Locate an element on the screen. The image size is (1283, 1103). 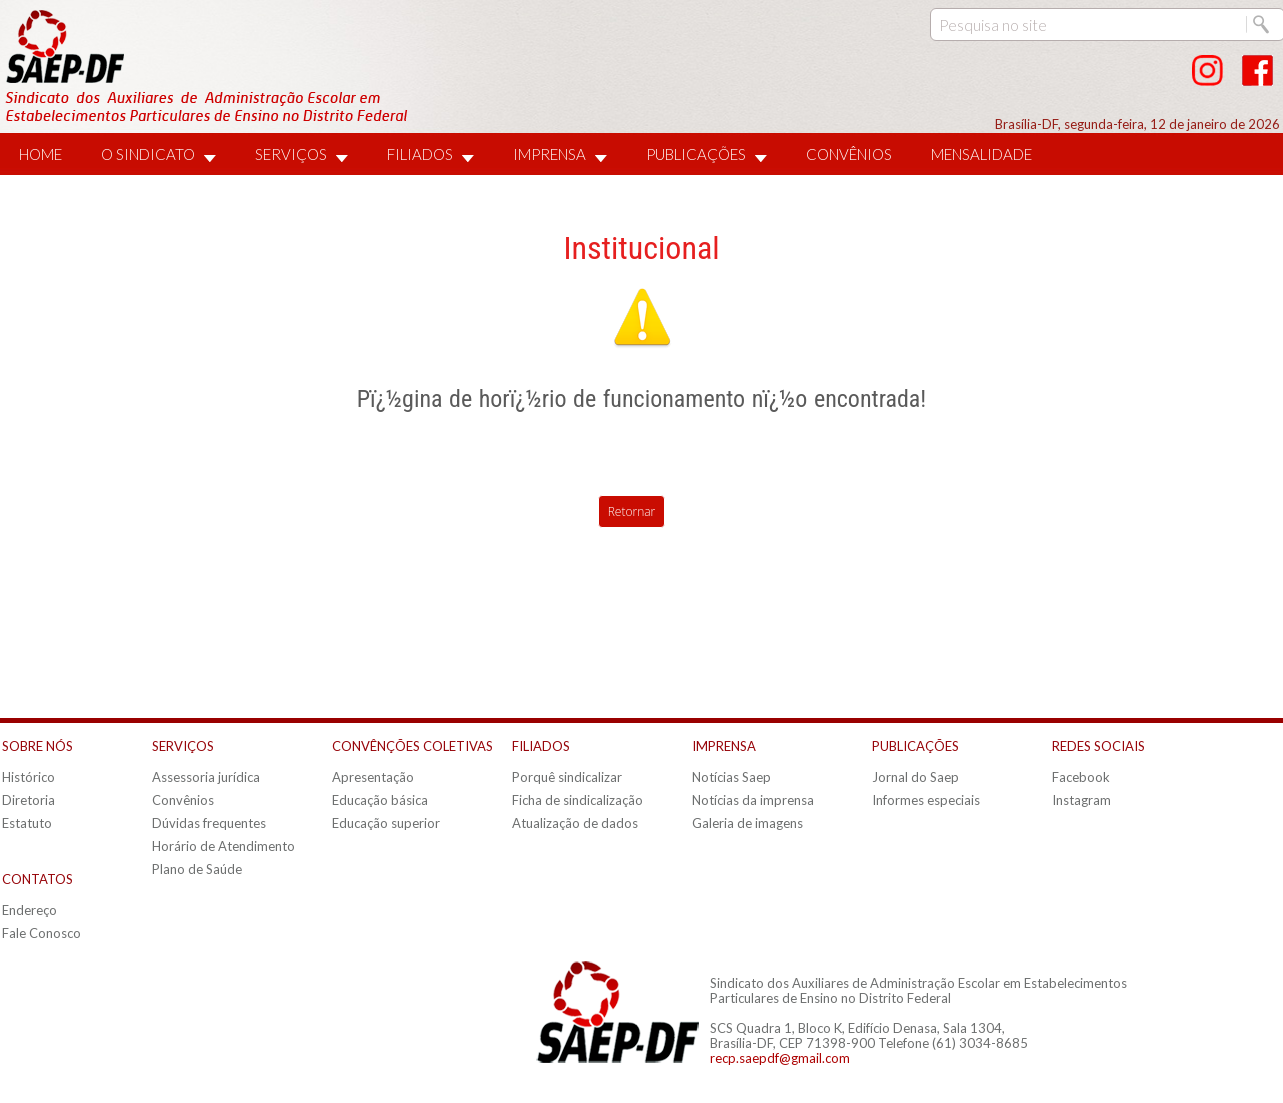
Plano de Saúde is located at coordinates (197, 869).